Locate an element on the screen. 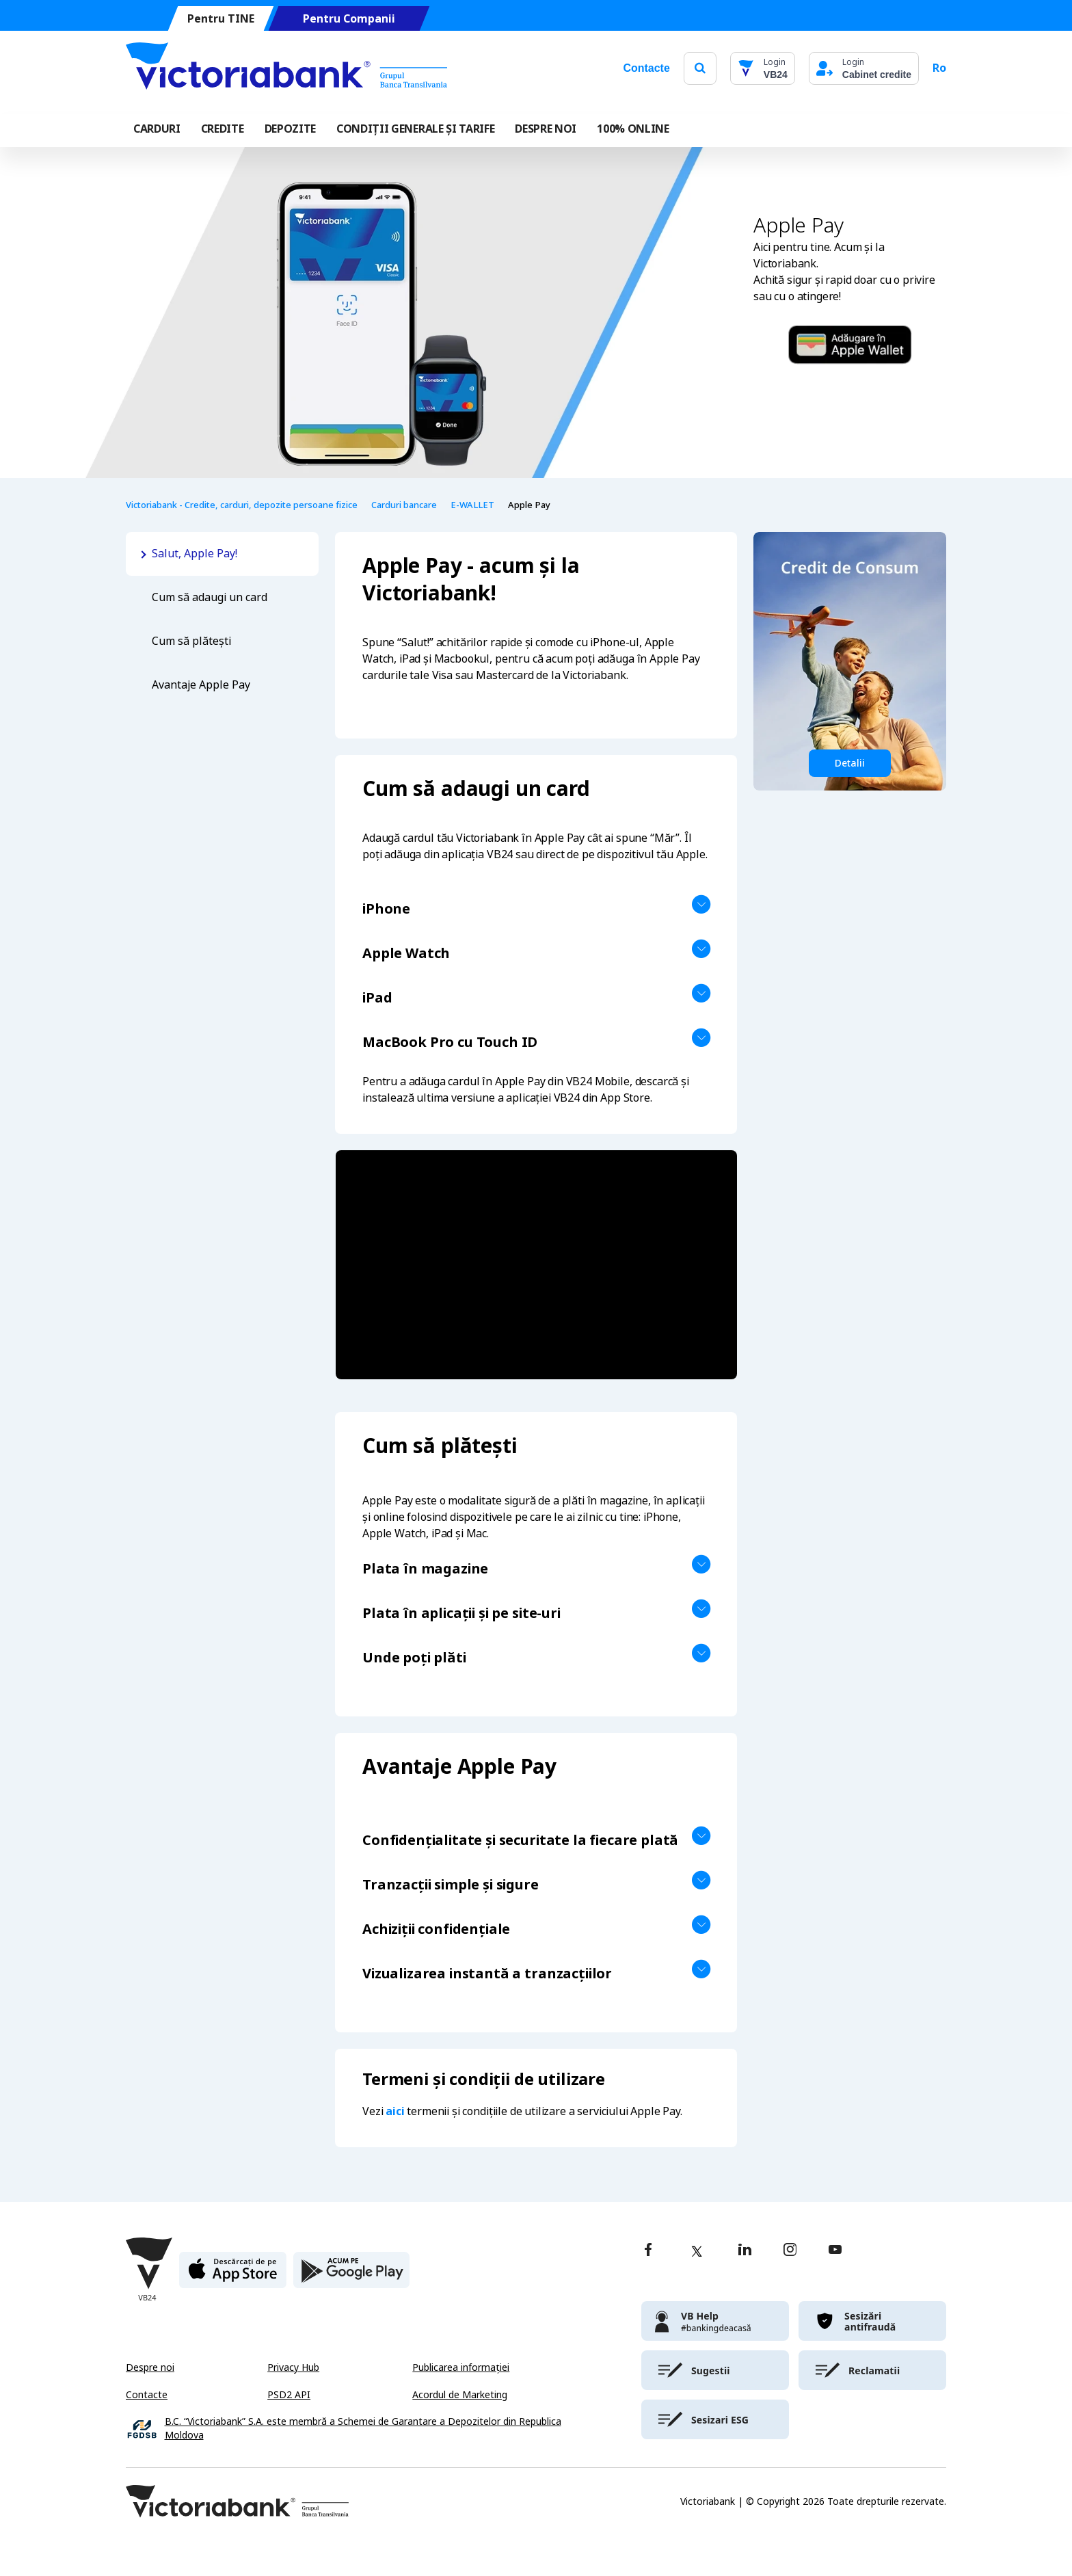 This screenshot has height=2576, width=1072. [instagram] is located at coordinates (789, 2251).